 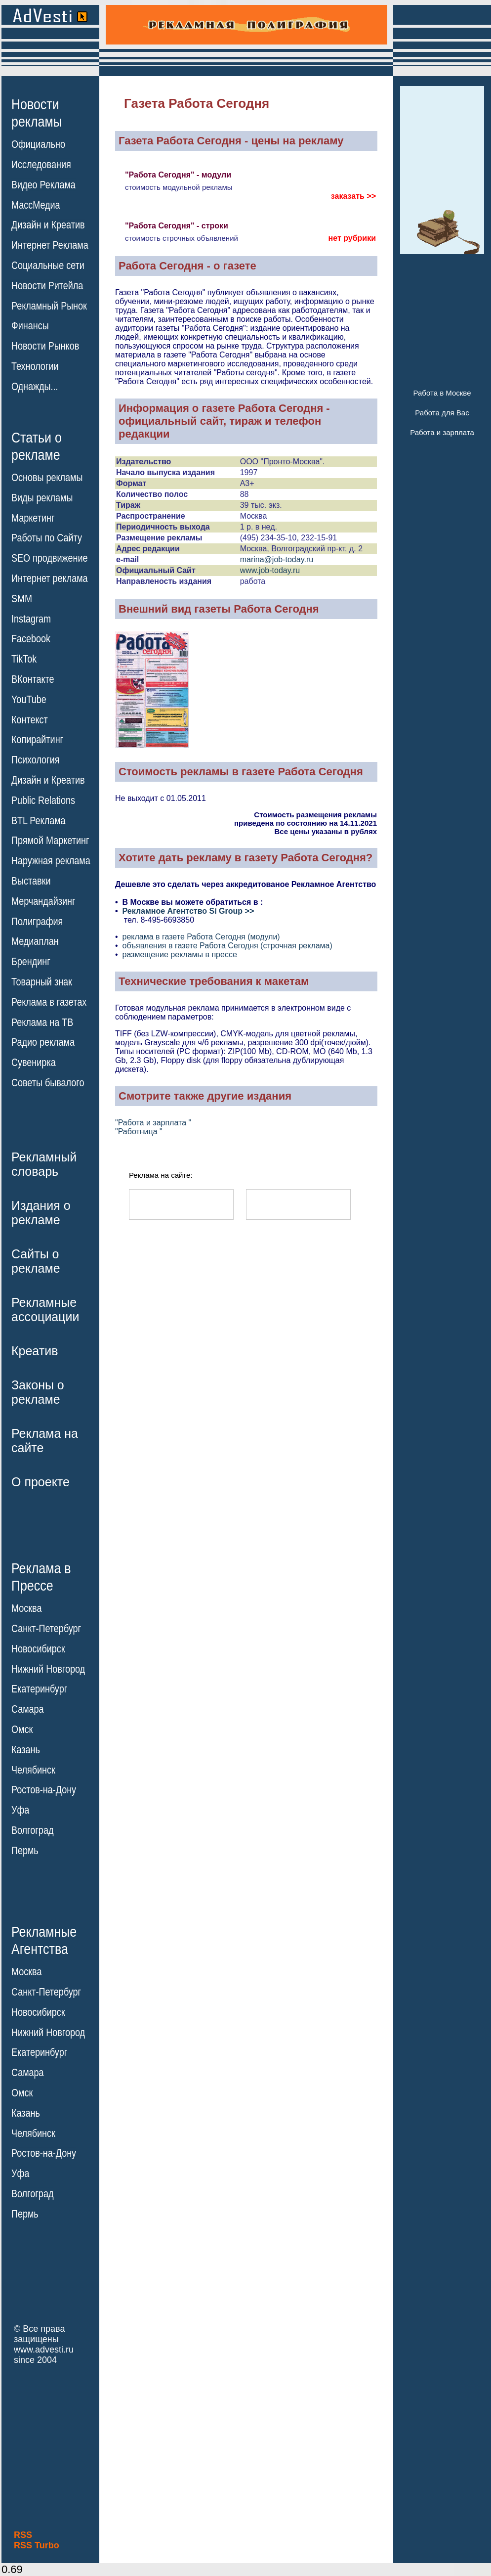 I want to click on RSS, so click(x=23, y=2535).